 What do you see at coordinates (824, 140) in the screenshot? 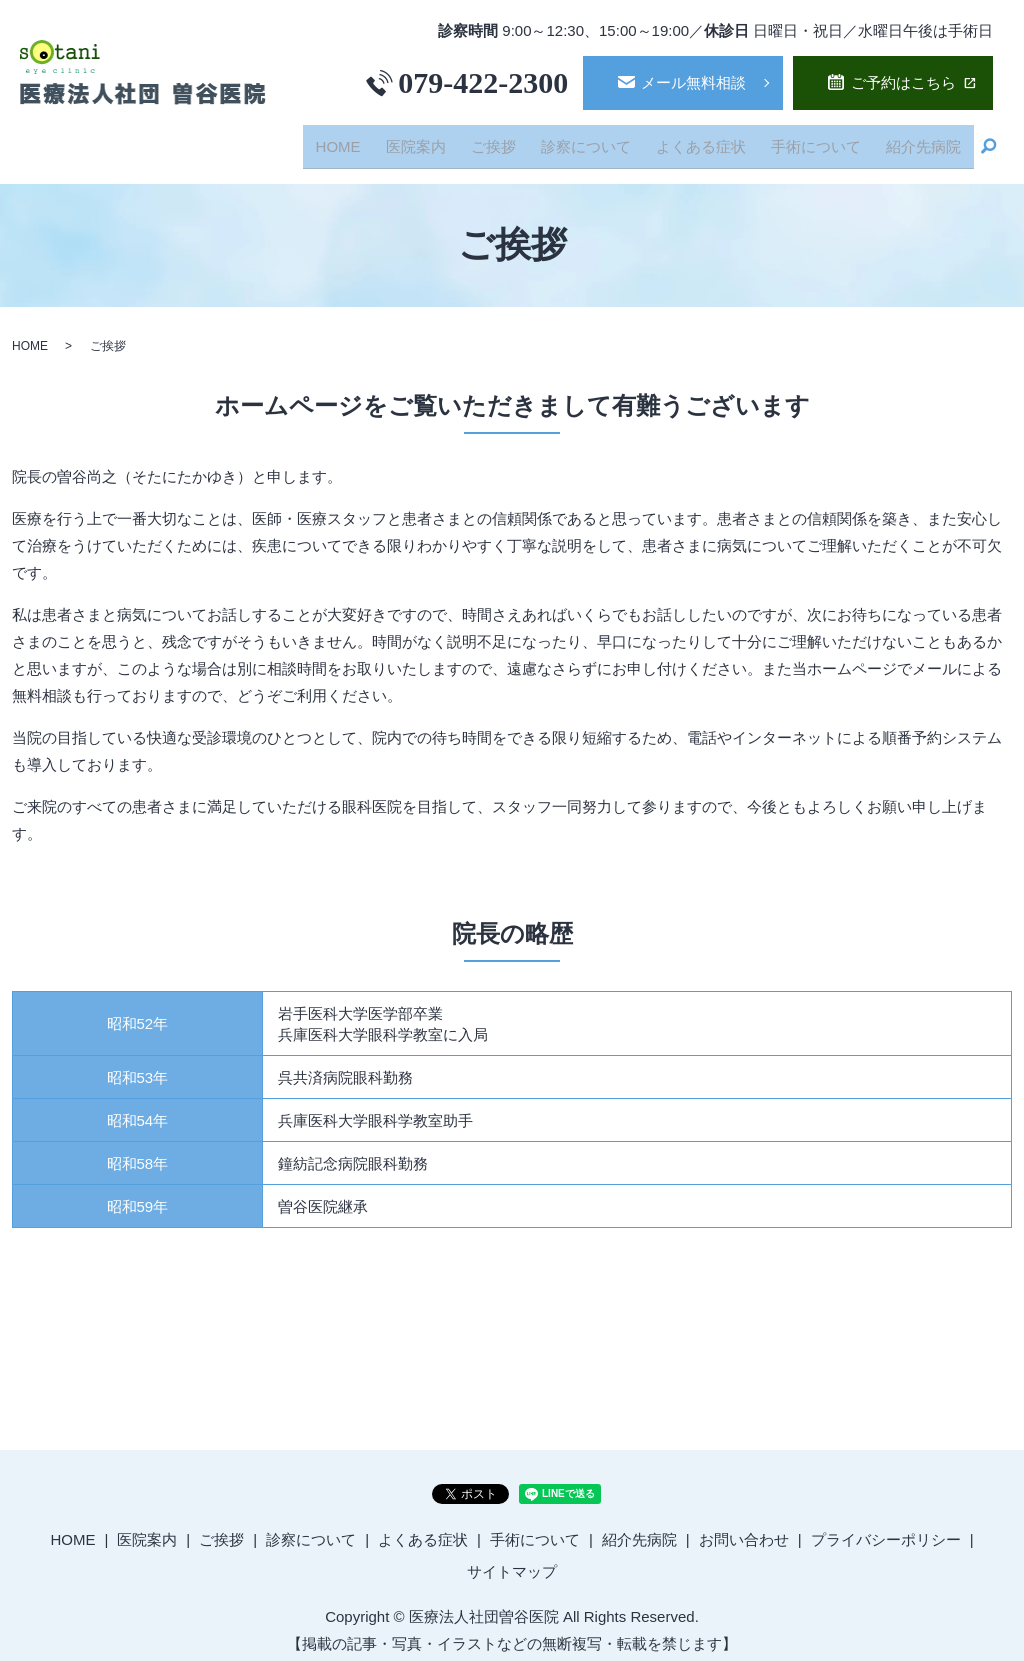
I see `手術について` at bounding box center [824, 140].